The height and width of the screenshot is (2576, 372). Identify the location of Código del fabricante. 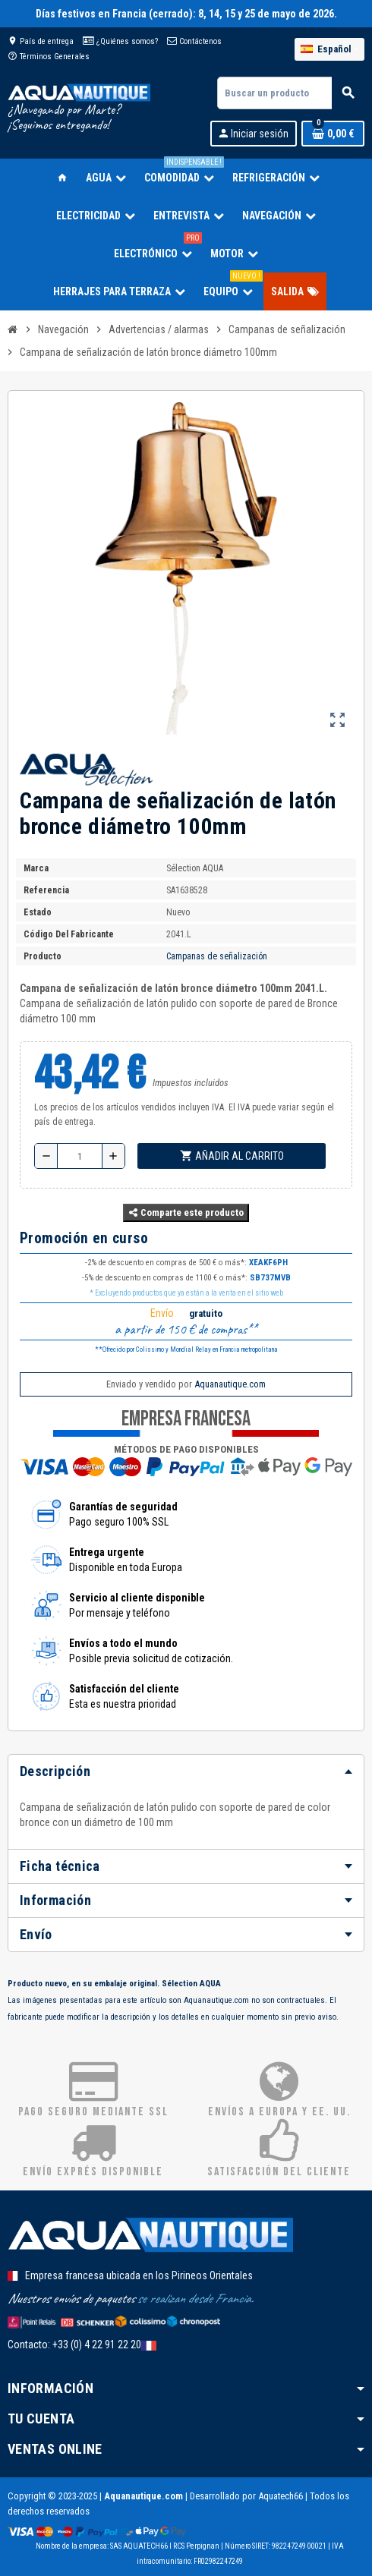
(69, 934).